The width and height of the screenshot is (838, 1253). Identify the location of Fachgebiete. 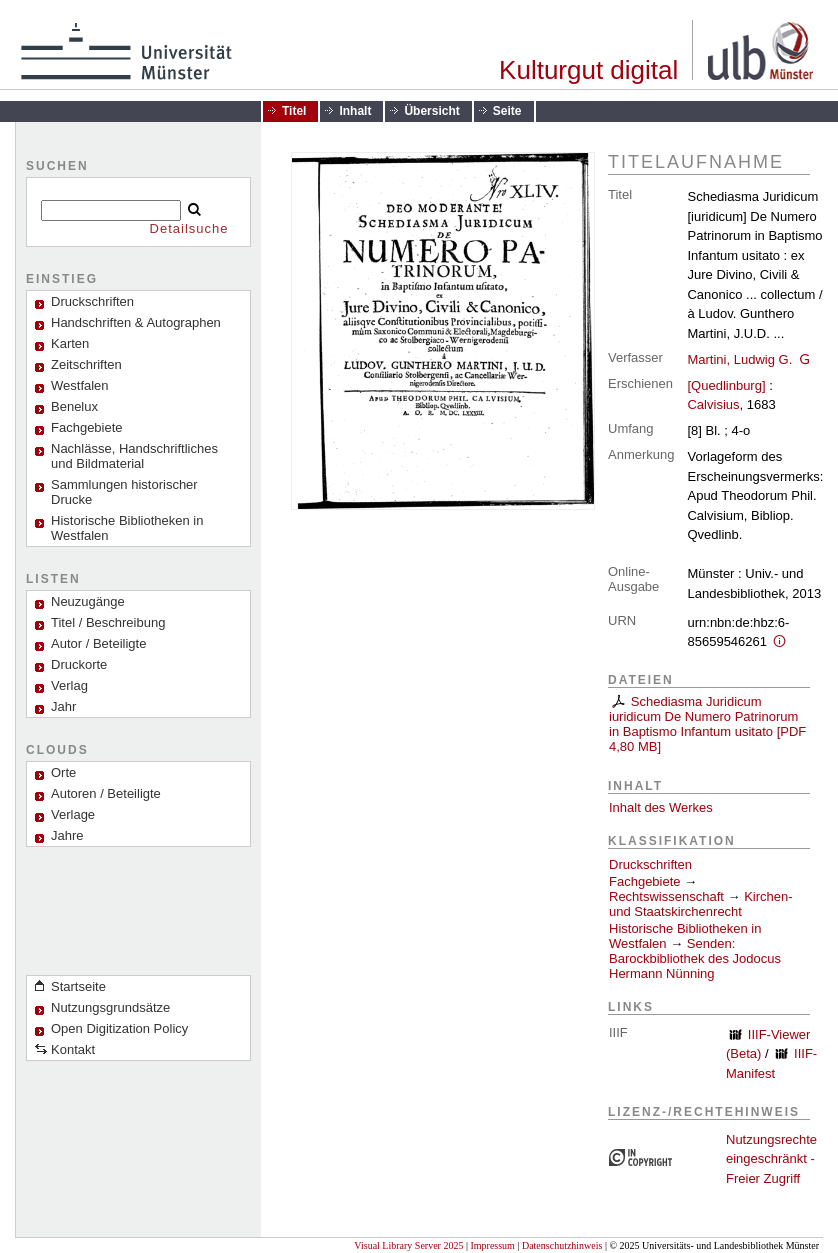
(87, 427).